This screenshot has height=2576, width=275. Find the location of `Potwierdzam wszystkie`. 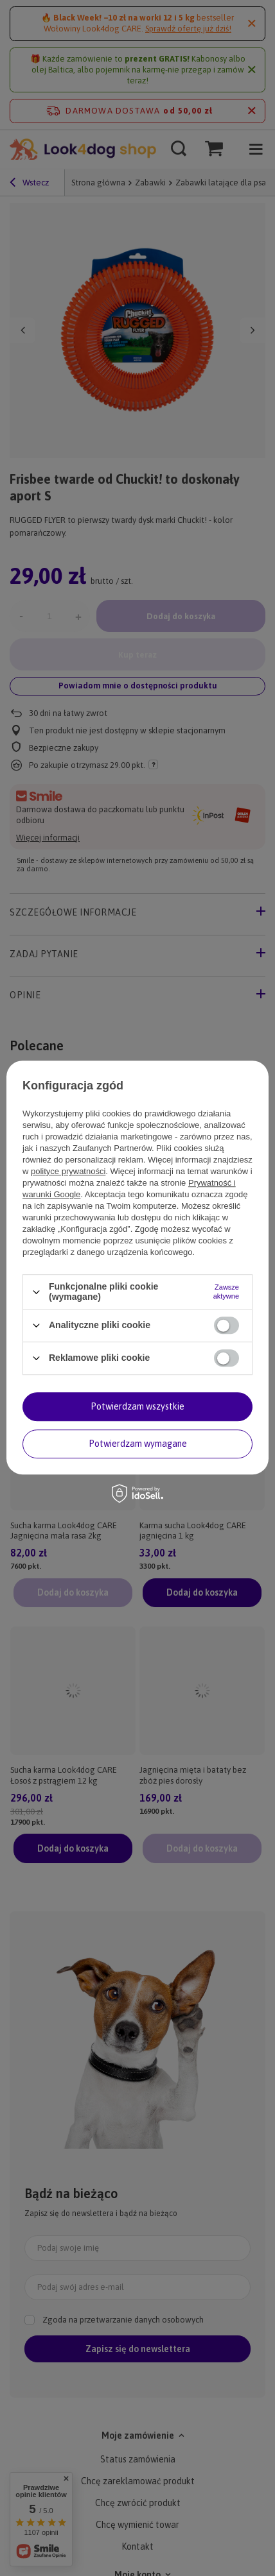

Potwierdzam wszystkie is located at coordinates (137, 1406).